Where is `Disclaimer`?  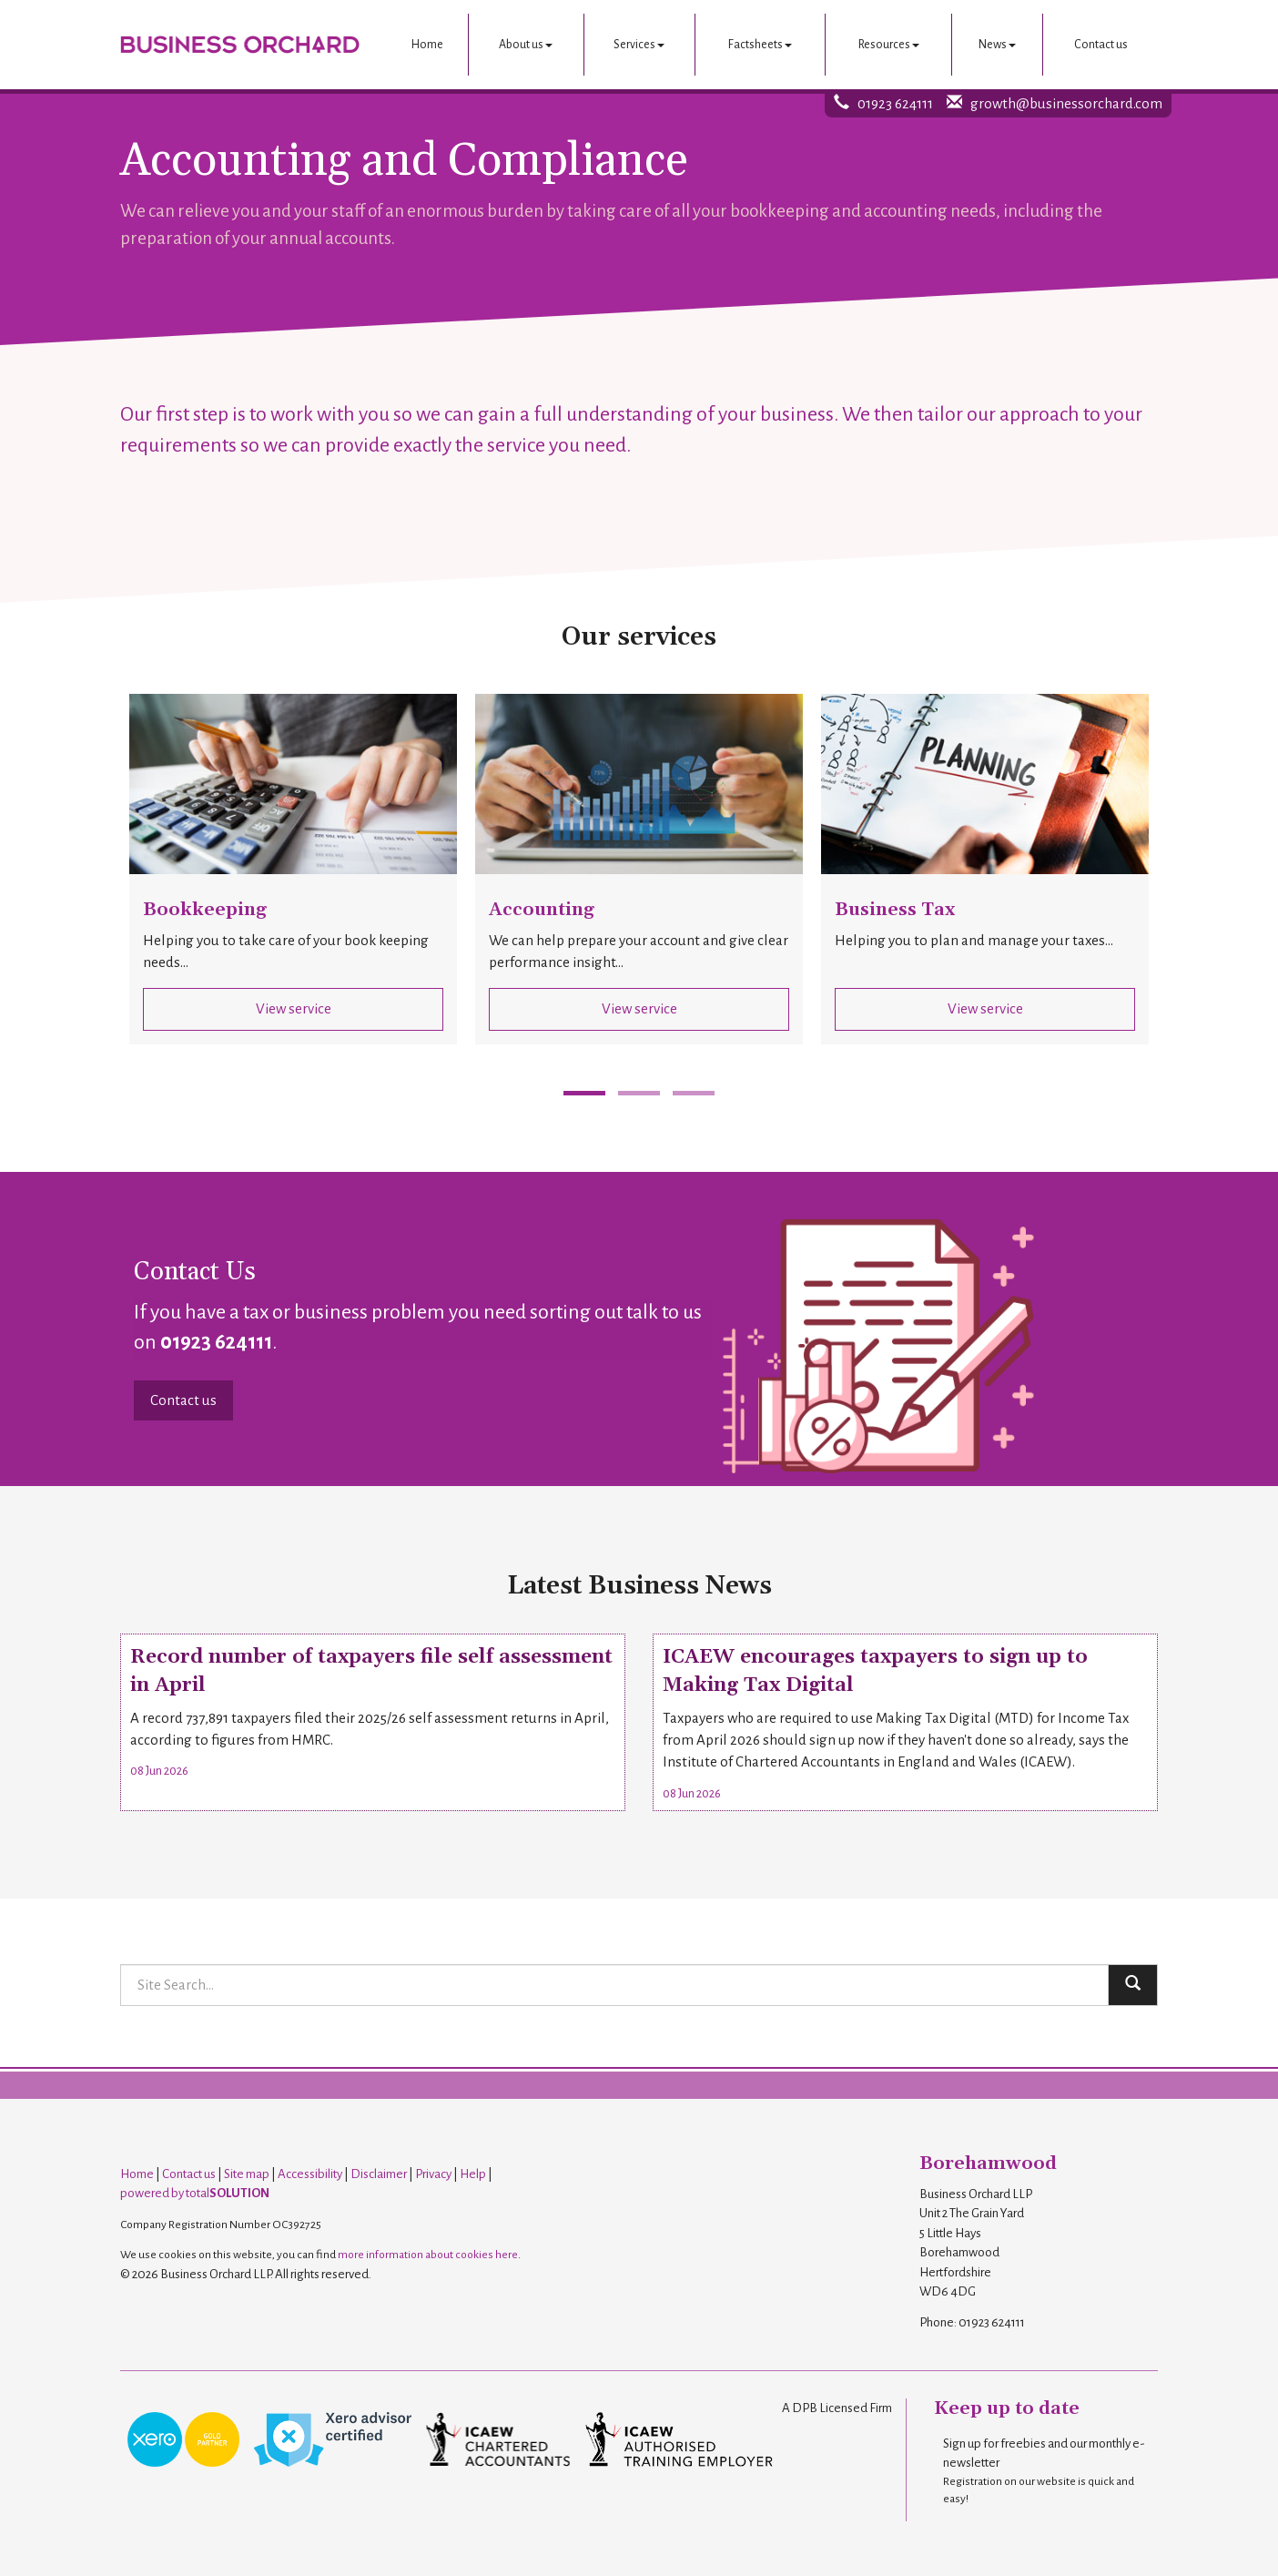 Disclaimer is located at coordinates (378, 2174).